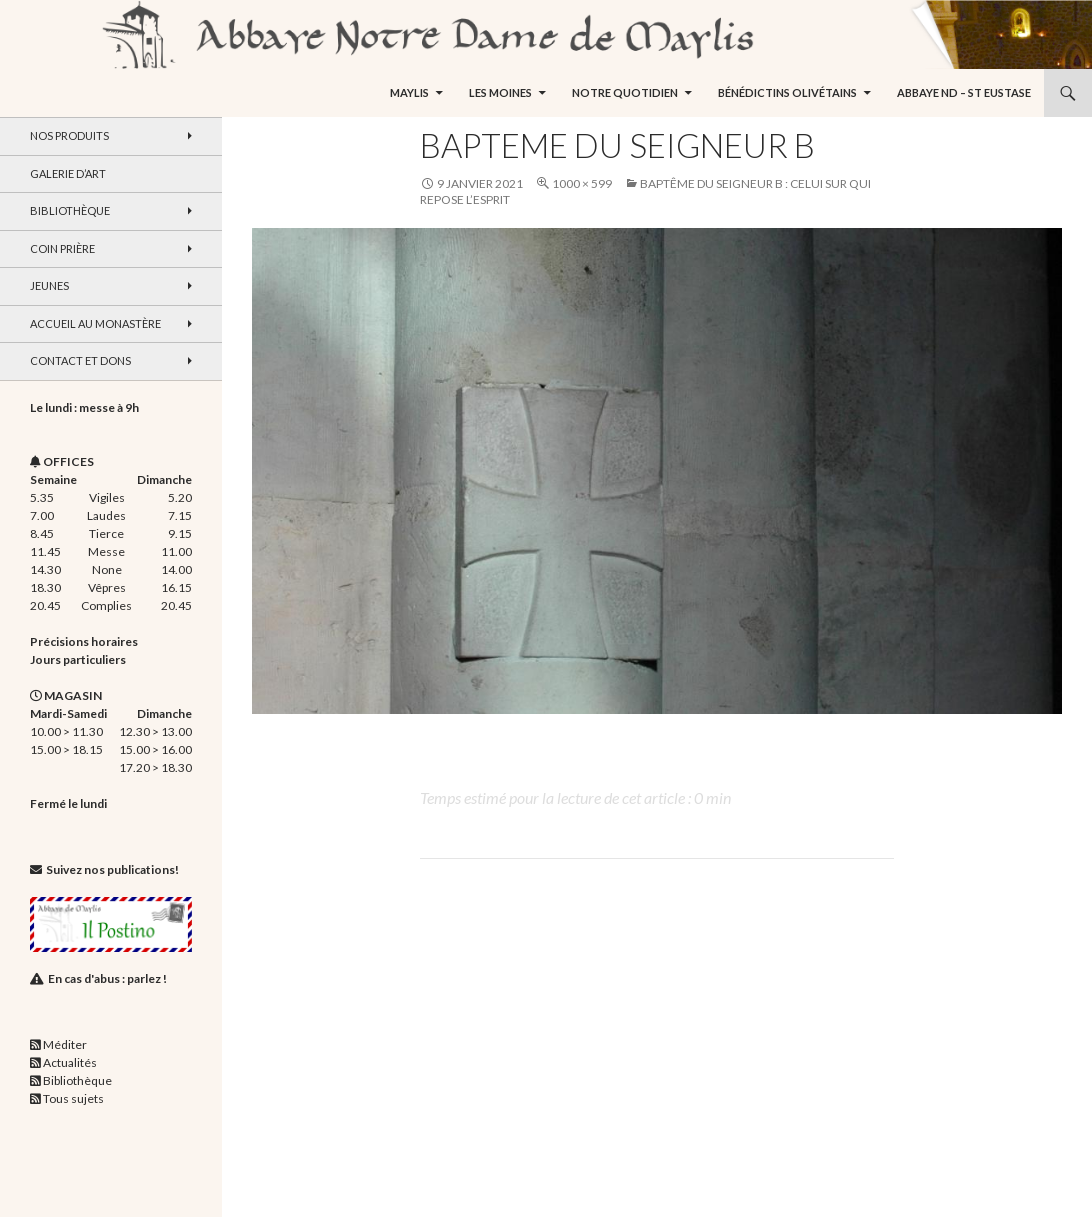  What do you see at coordinates (70, 1062) in the screenshot?
I see `Actualités` at bounding box center [70, 1062].